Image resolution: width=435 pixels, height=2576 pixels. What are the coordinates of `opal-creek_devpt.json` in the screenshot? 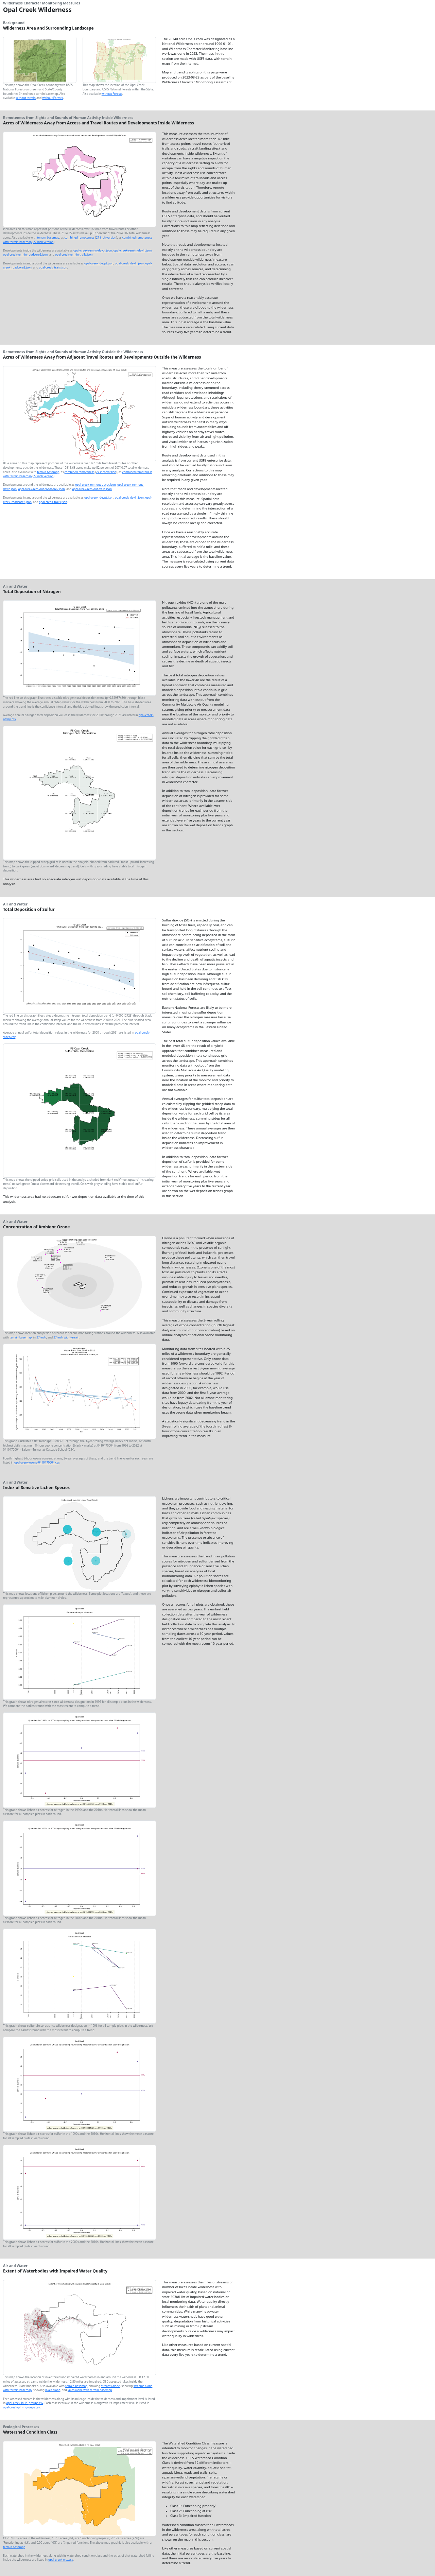 It's located at (99, 263).